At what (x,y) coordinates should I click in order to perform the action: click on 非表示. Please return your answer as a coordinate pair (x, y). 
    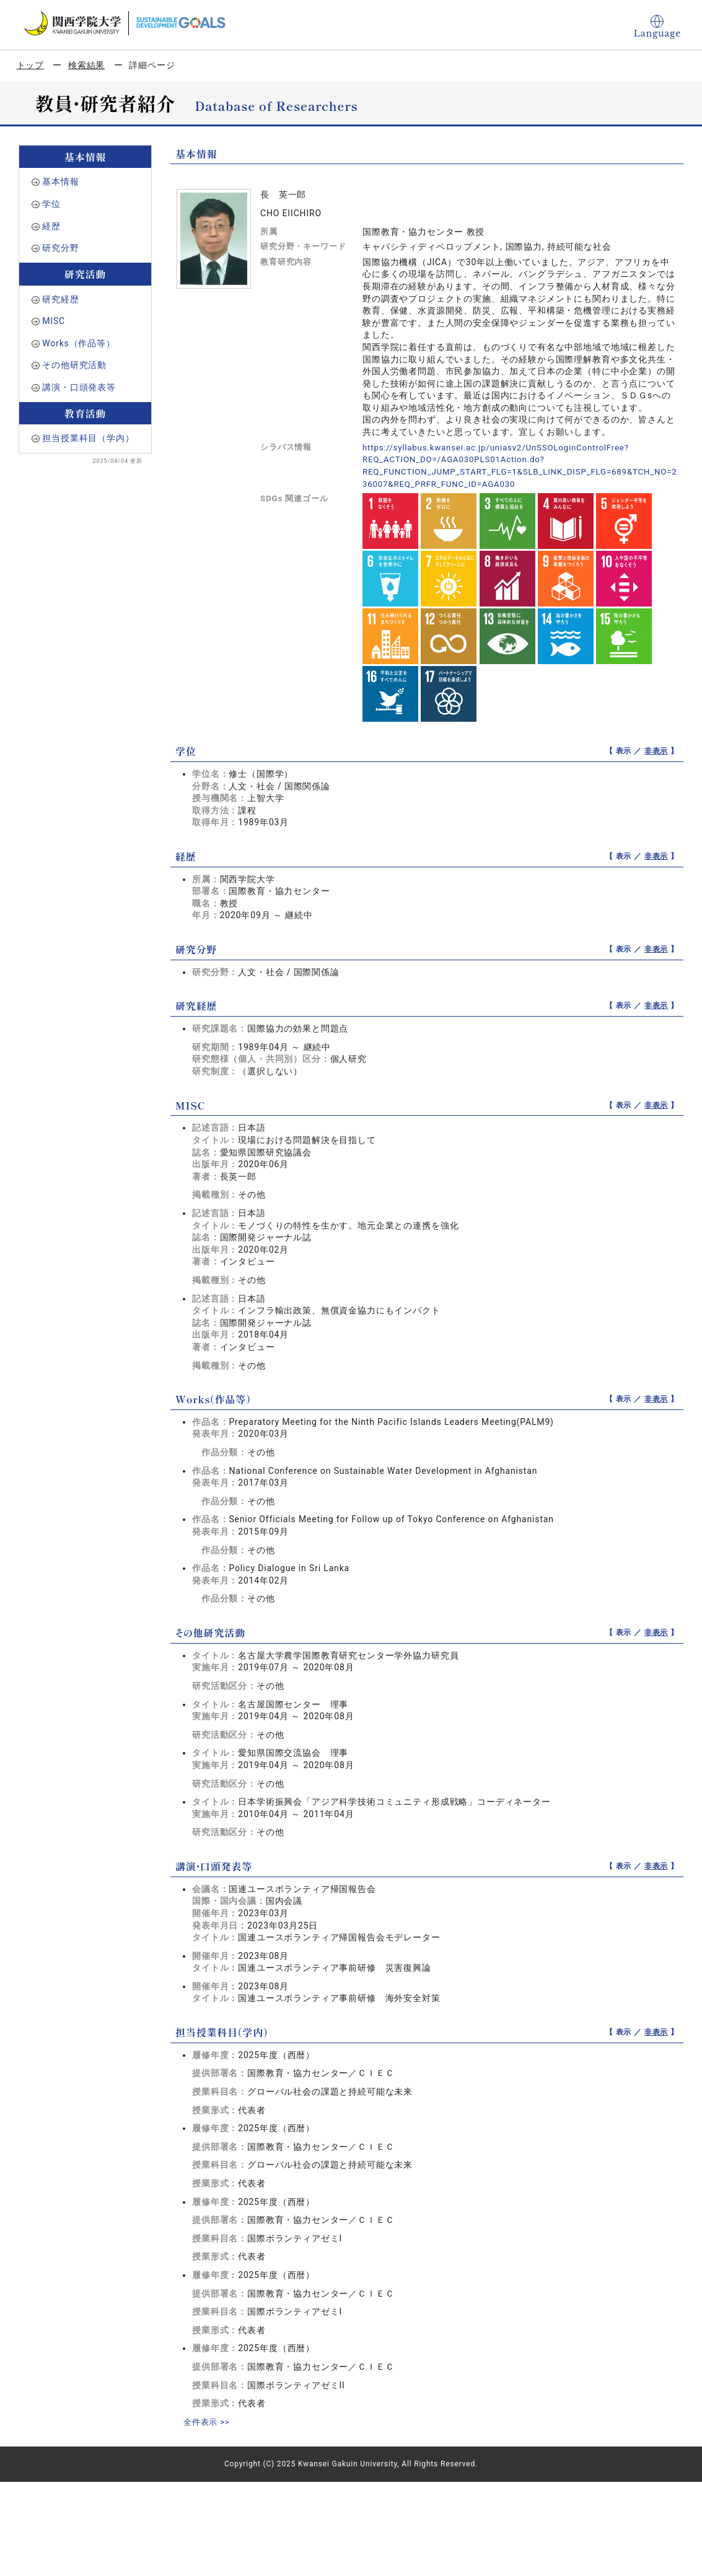
    Looking at the image, I should click on (656, 751).